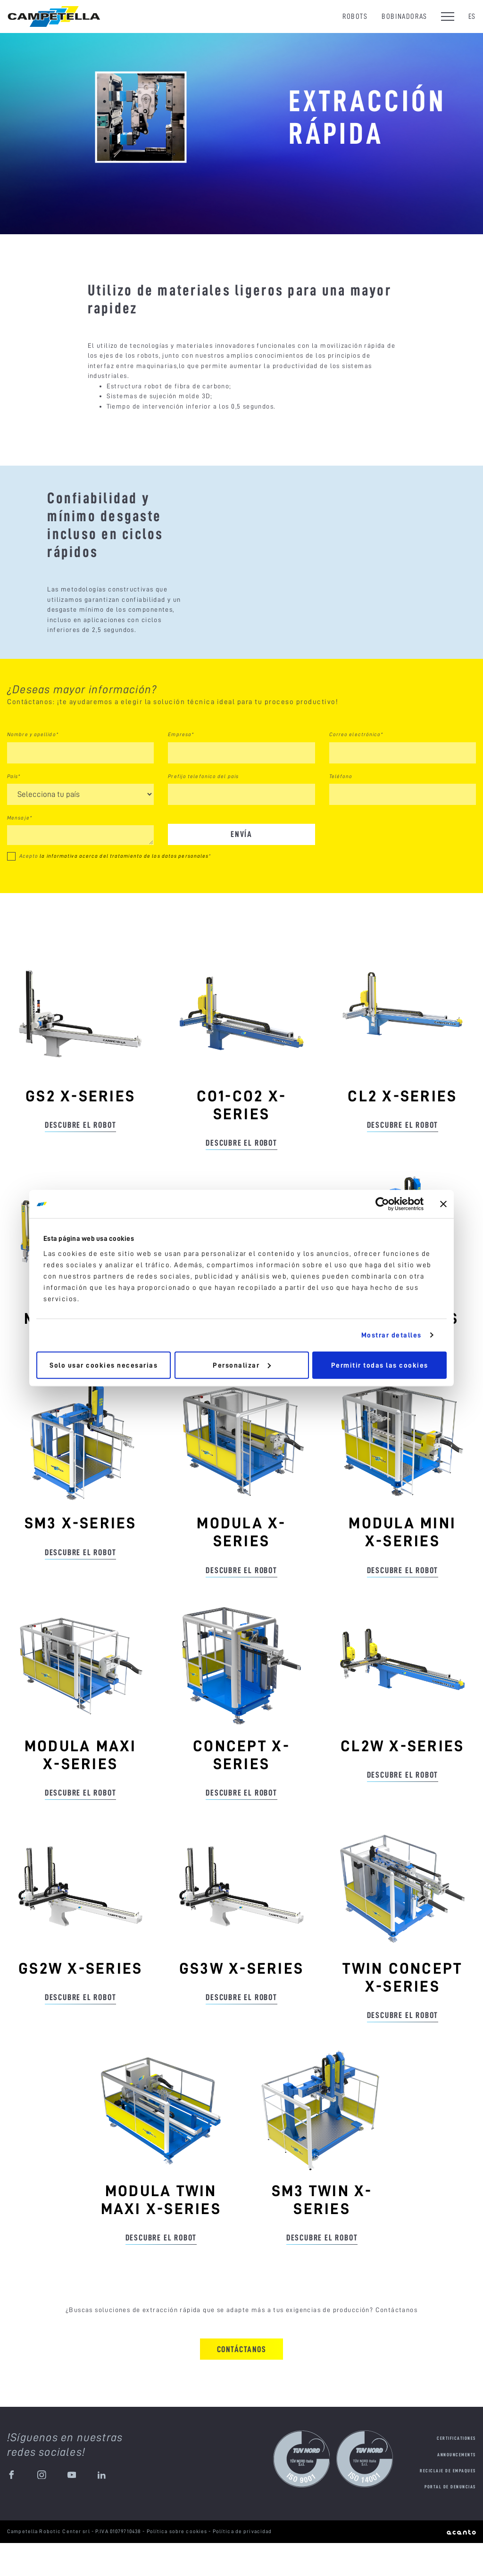  Describe the element at coordinates (450, 2519) in the screenshot. I see `Portal de denuncias` at that location.